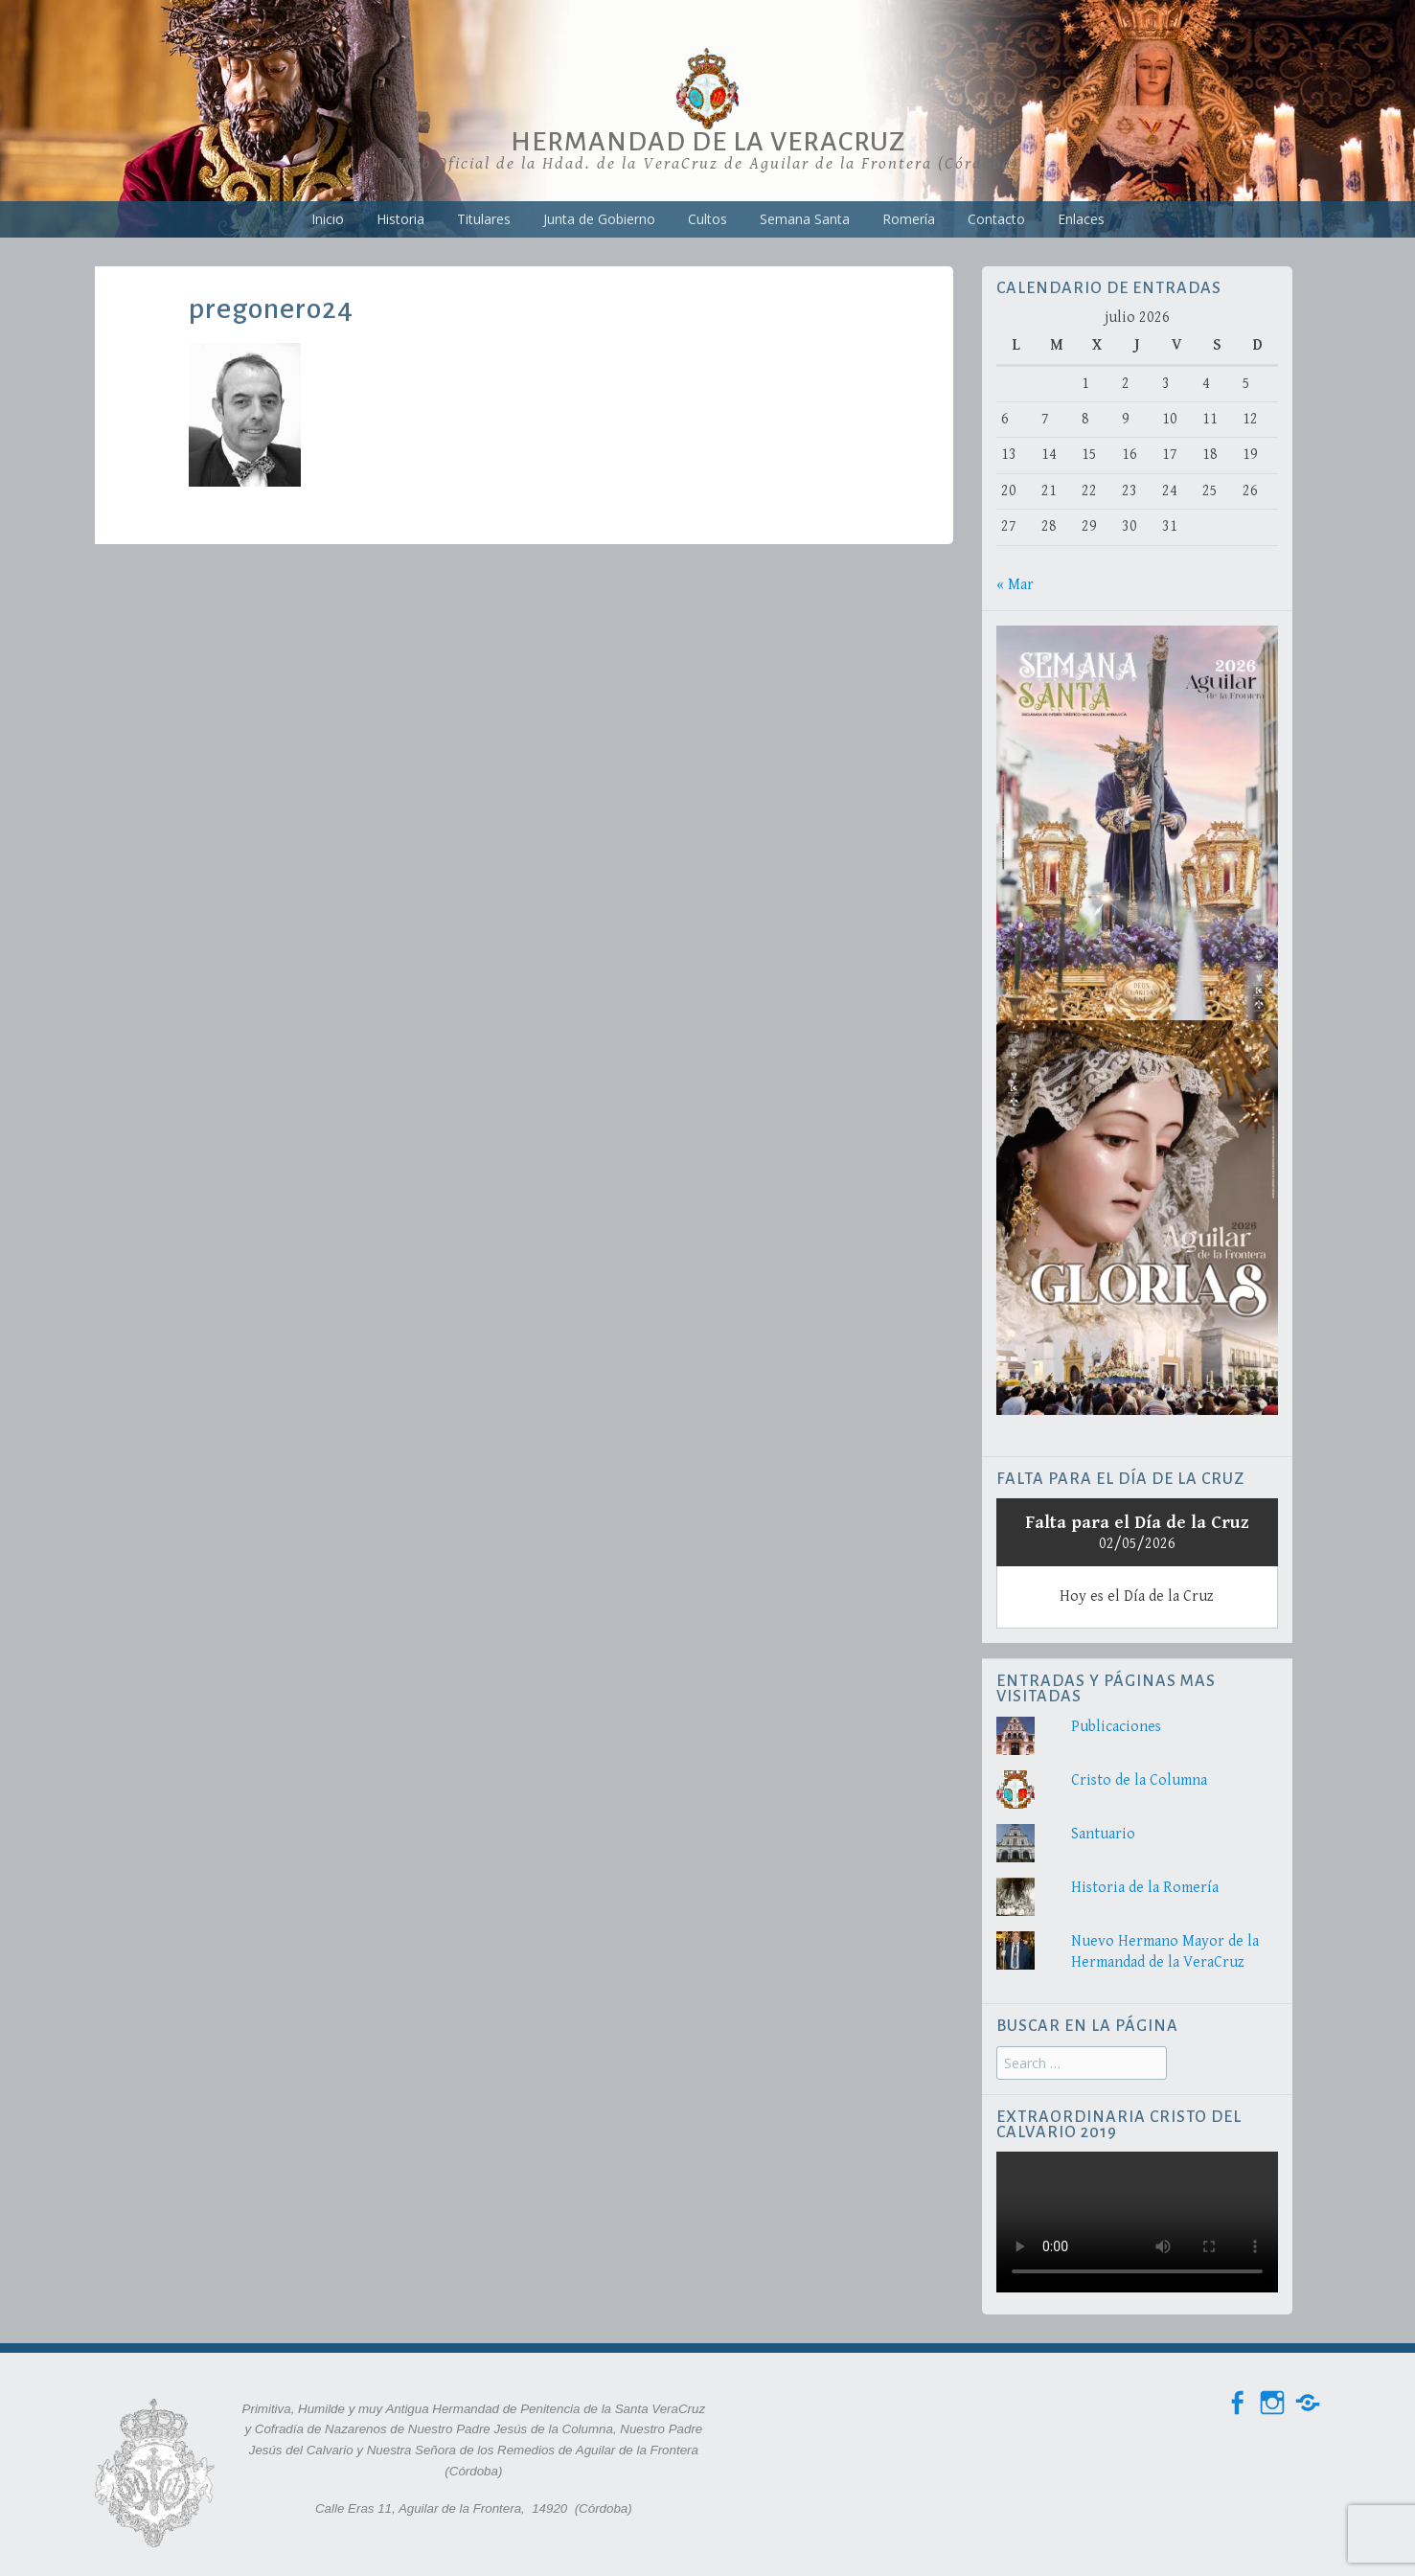 The height and width of the screenshot is (2576, 1415). What do you see at coordinates (1139, 1780) in the screenshot?
I see `Cristo de la Columna` at bounding box center [1139, 1780].